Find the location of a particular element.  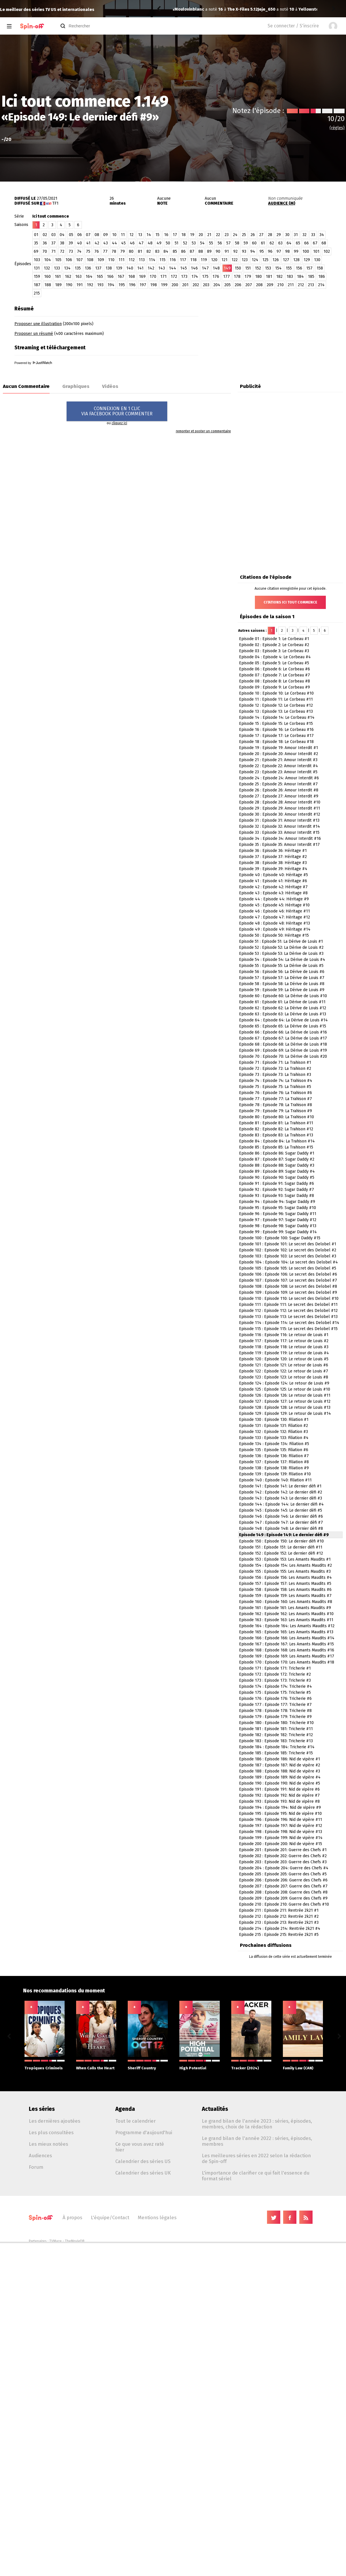

43 is located at coordinates (105, 243).